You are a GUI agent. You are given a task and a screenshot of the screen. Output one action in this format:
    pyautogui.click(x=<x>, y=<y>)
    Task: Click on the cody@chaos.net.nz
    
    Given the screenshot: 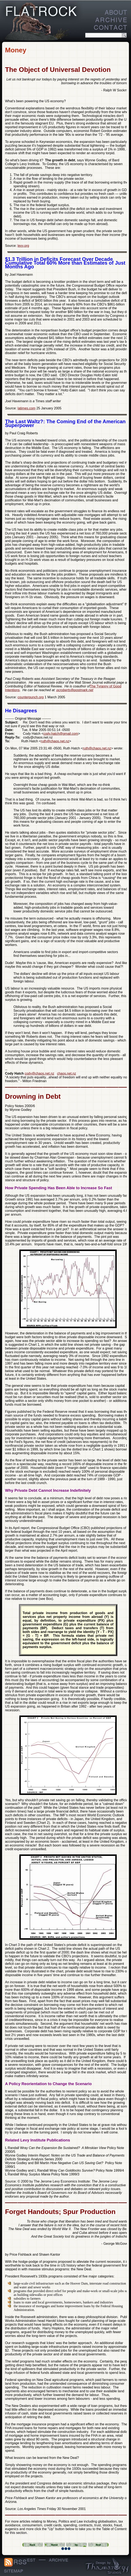 What is the action you would take?
    pyautogui.click(x=39, y=1073)
    